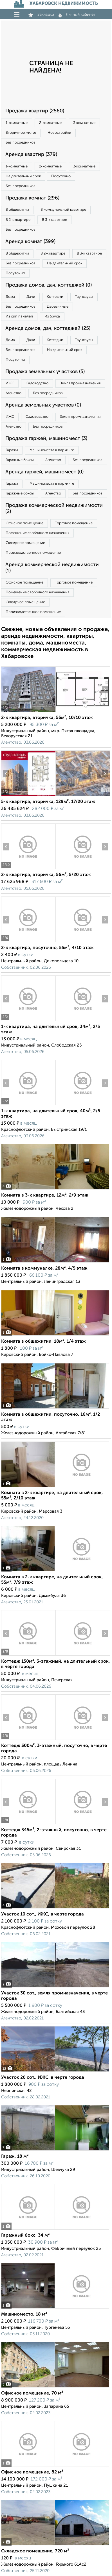  Describe the element at coordinates (31, 154) in the screenshot. I see `Аренда квартир (379)` at that location.